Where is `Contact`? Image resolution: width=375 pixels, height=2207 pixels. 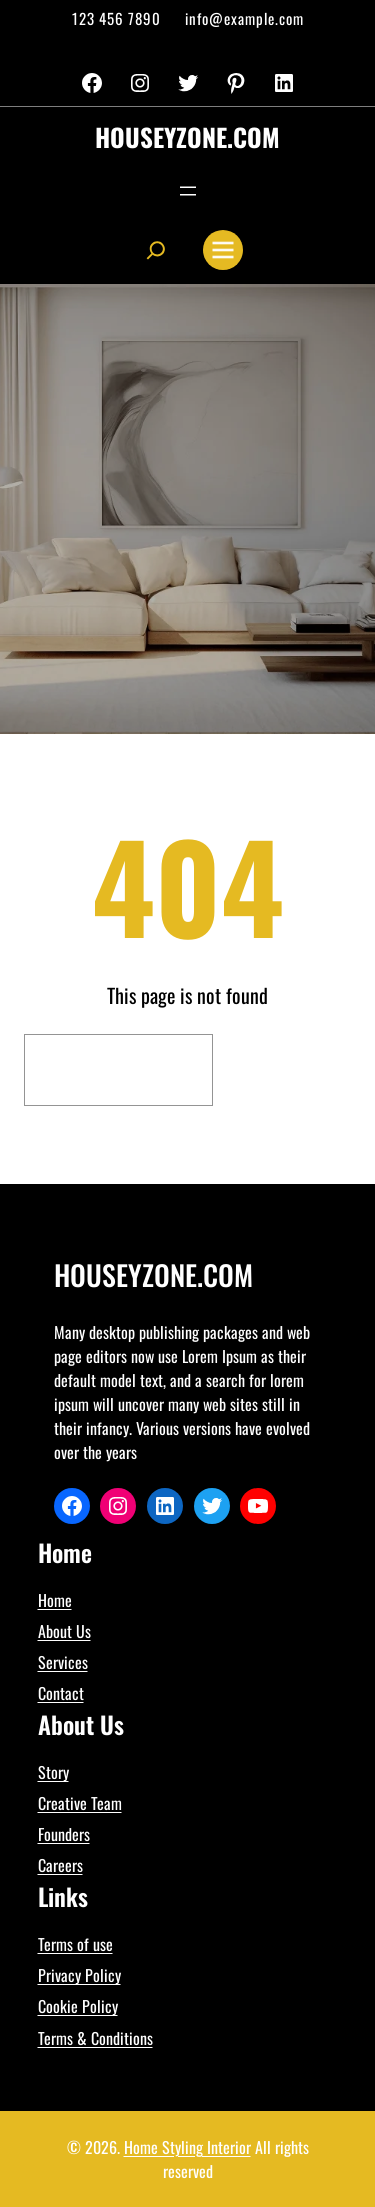
Contact is located at coordinates (61, 1693).